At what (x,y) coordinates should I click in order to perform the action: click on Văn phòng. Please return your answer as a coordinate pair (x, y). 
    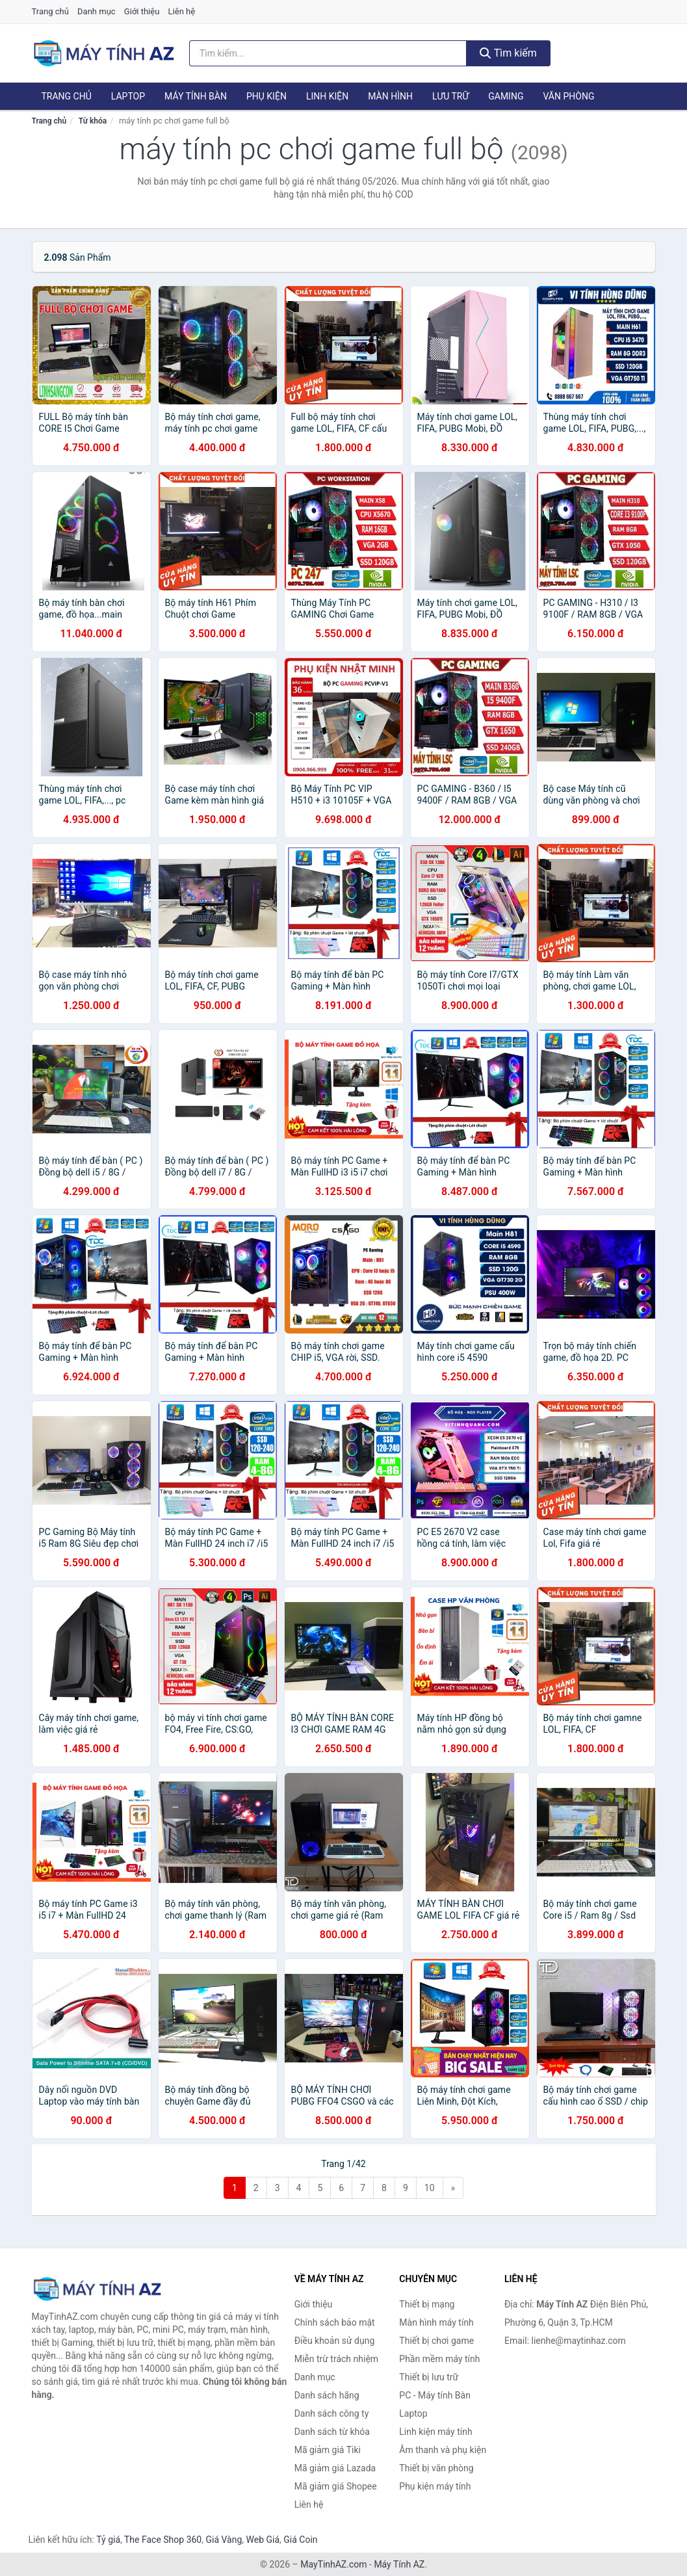
    Looking at the image, I should click on (568, 96).